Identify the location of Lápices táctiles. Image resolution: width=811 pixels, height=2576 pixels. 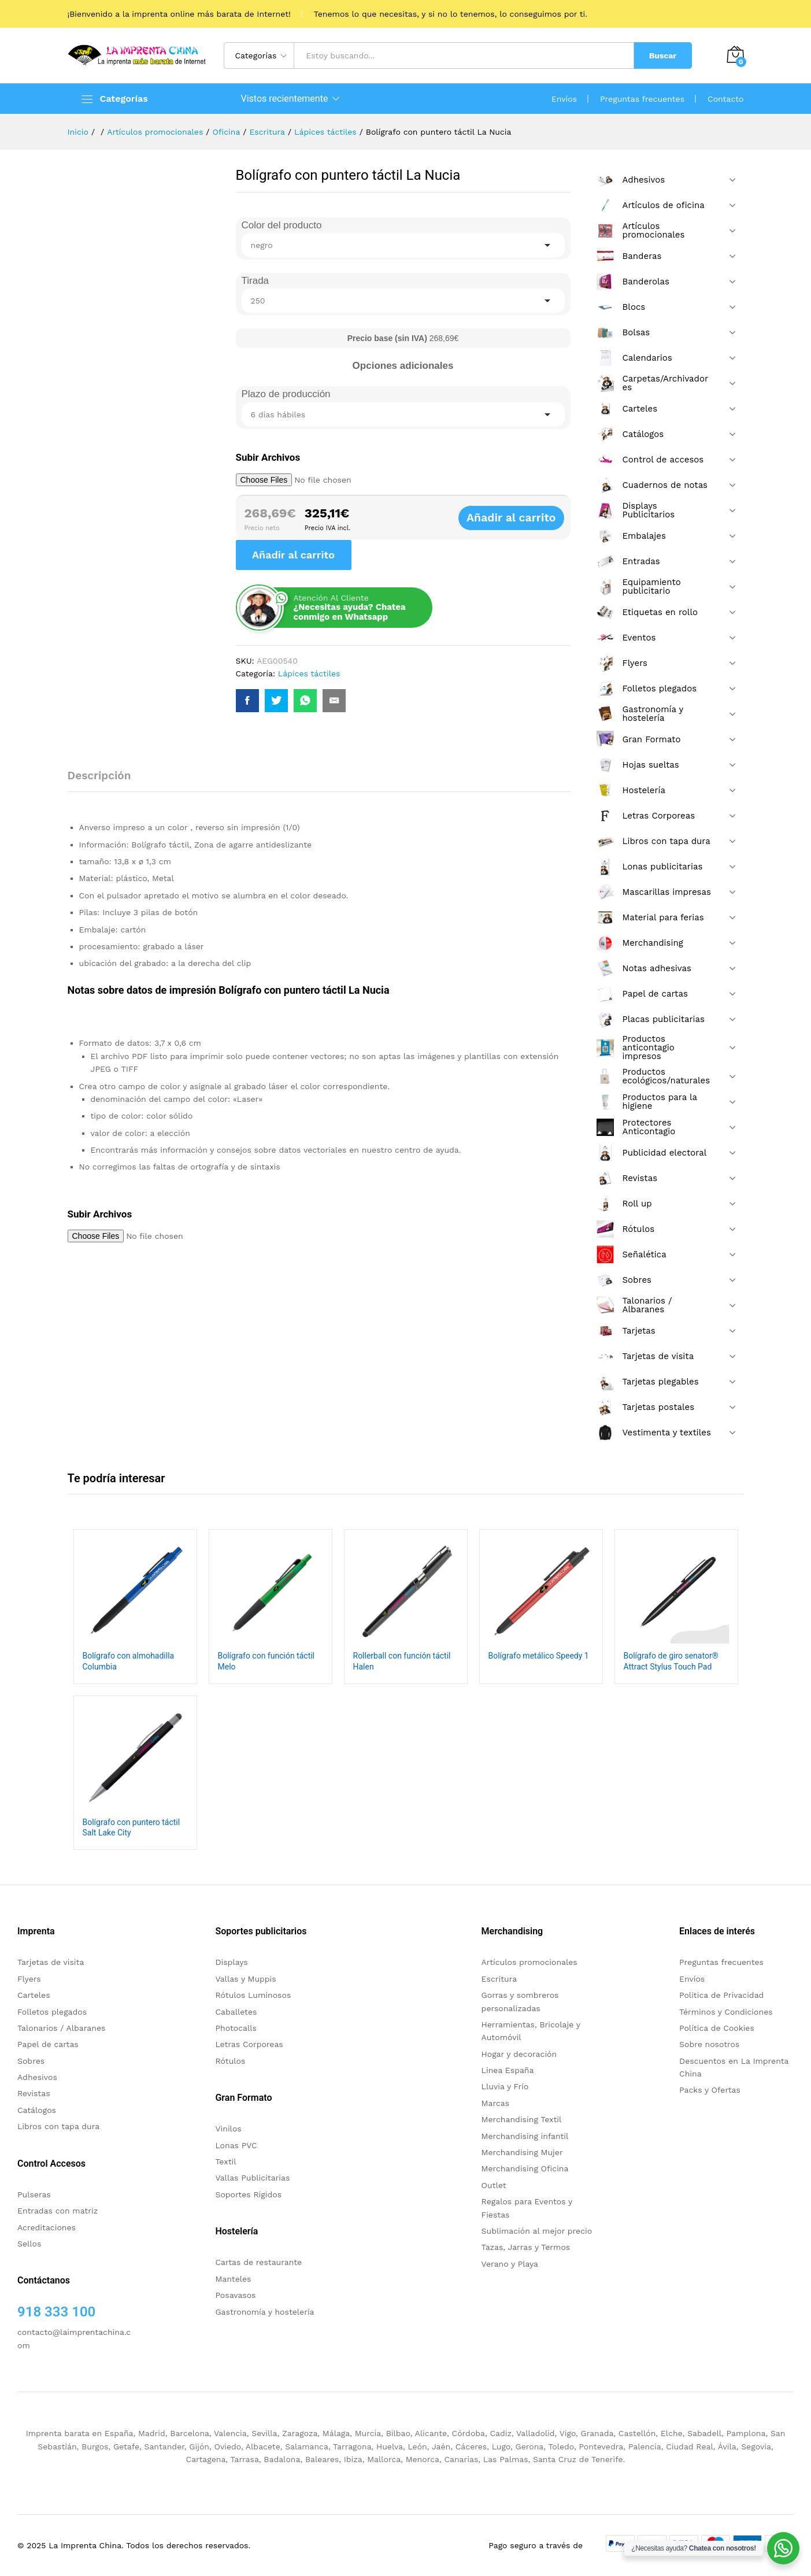
(309, 673).